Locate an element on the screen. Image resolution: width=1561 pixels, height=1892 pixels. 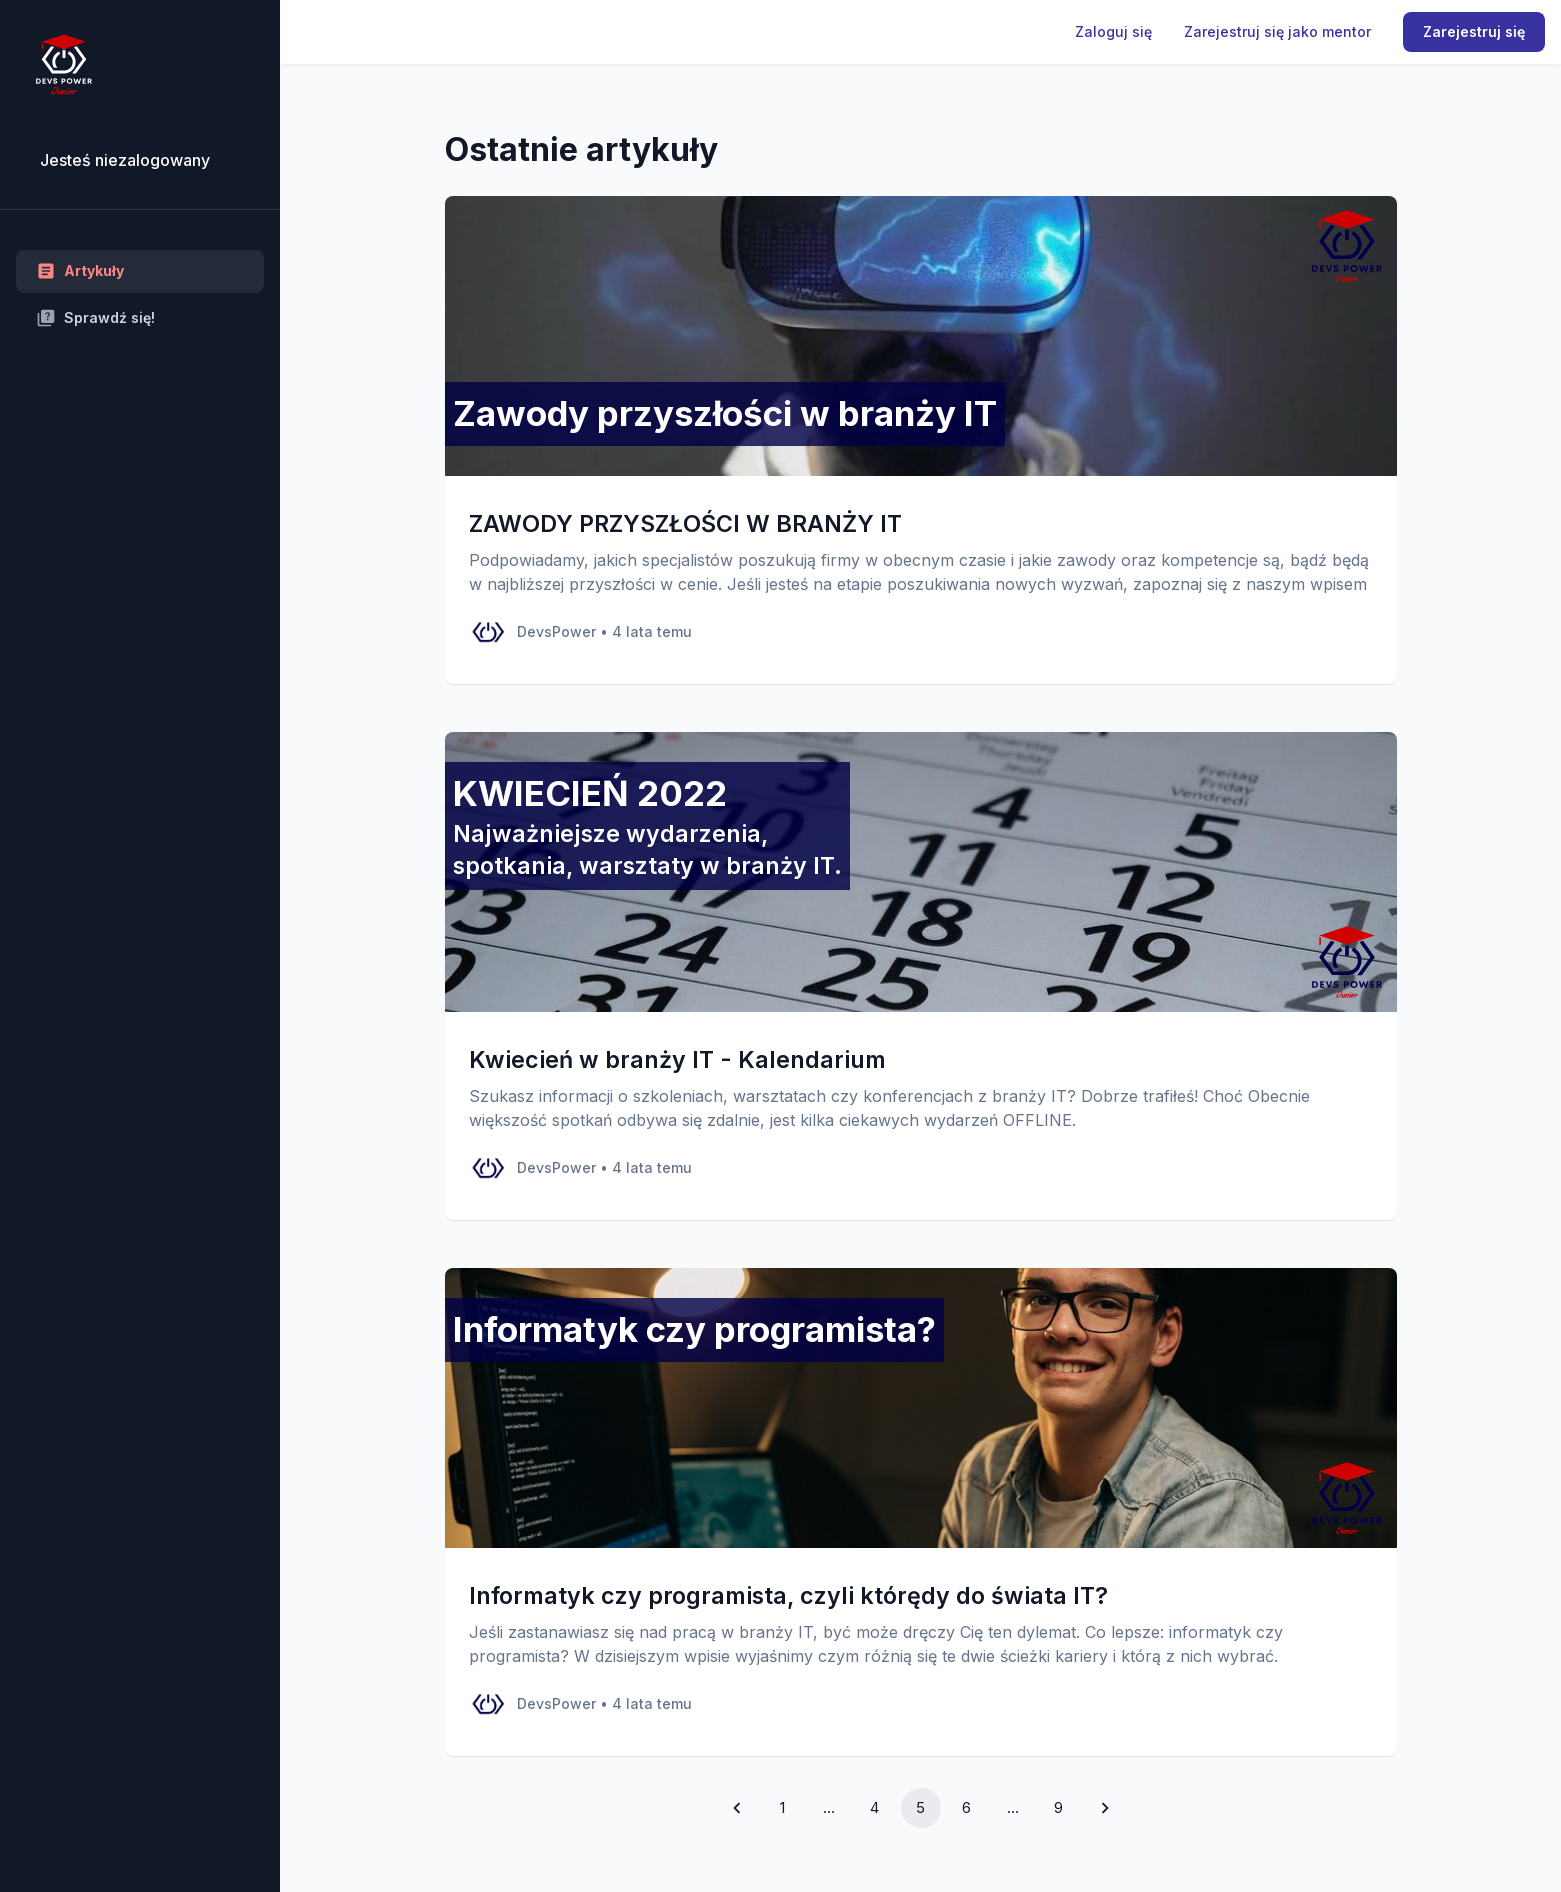
Zarejestruj się is located at coordinates (1474, 31).